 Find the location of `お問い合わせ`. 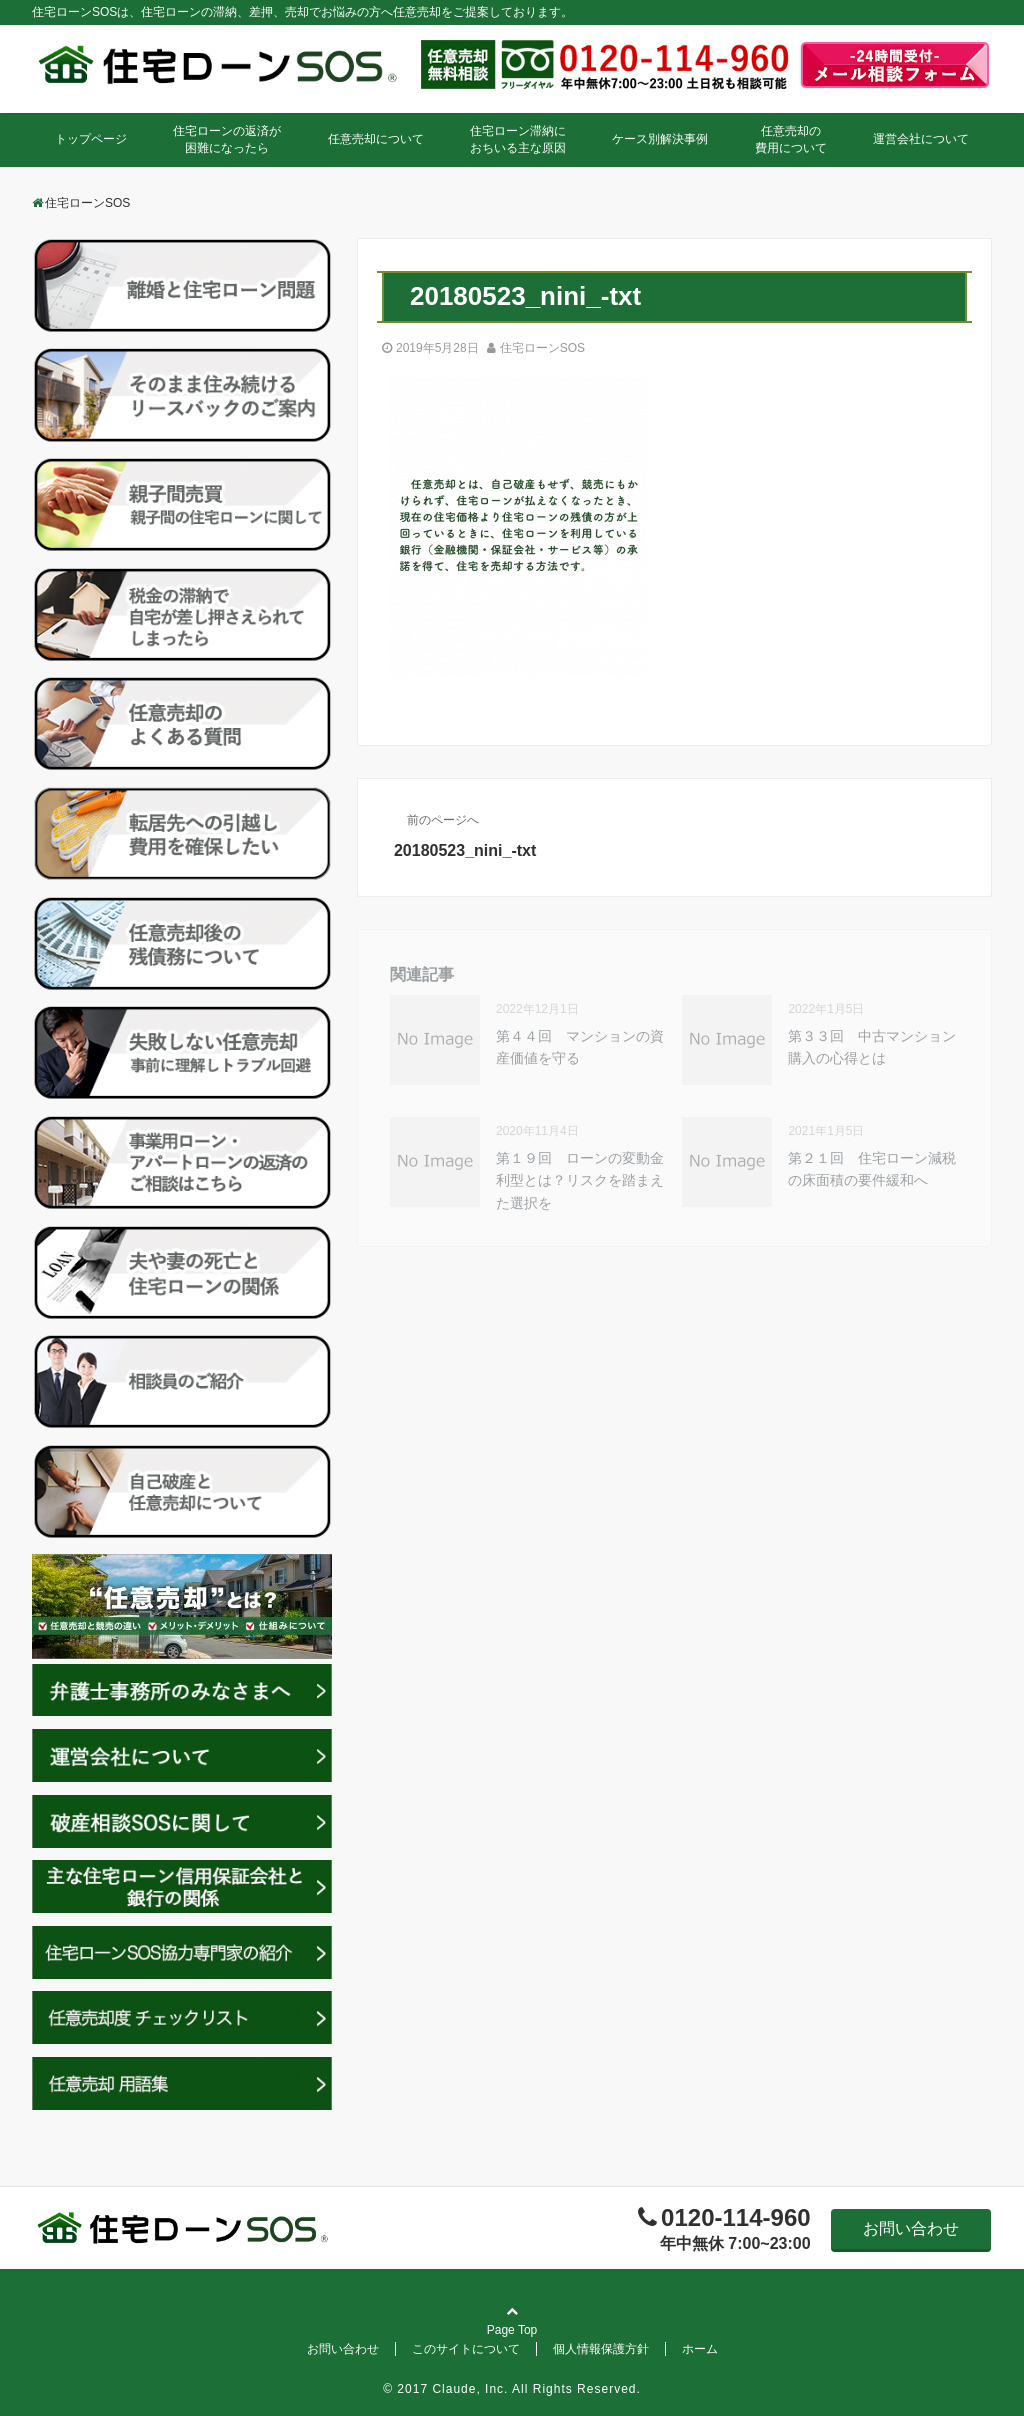

お問い合わせ is located at coordinates (911, 2228).